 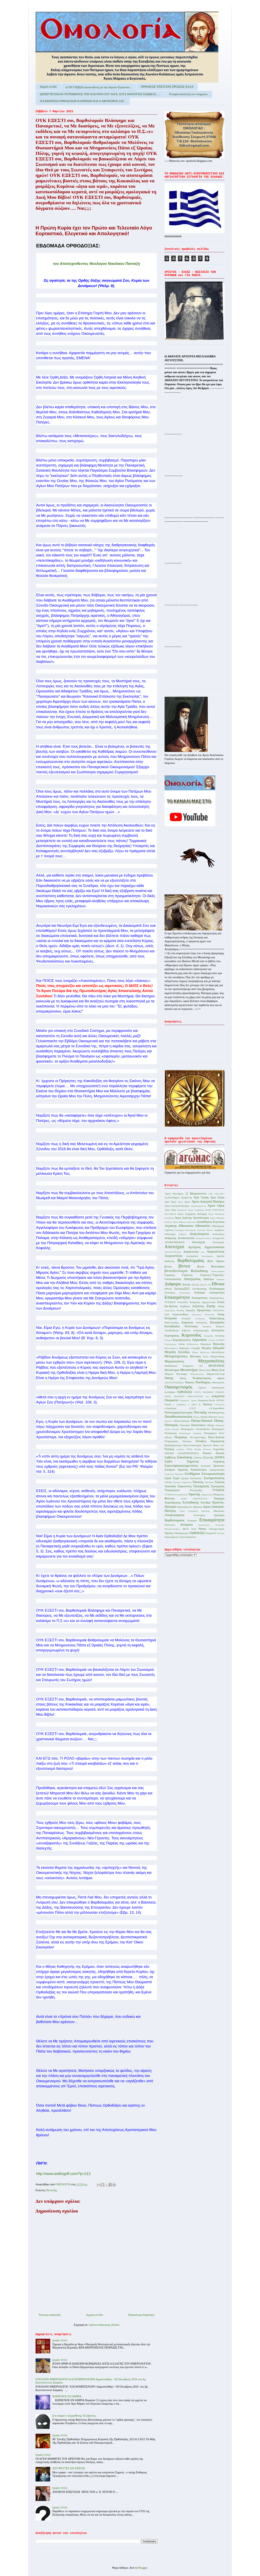 What do you see at coordinates (207, 1453) in the screenshot?
I see `Ρωσσοι` at bounding box center [207, 1453].